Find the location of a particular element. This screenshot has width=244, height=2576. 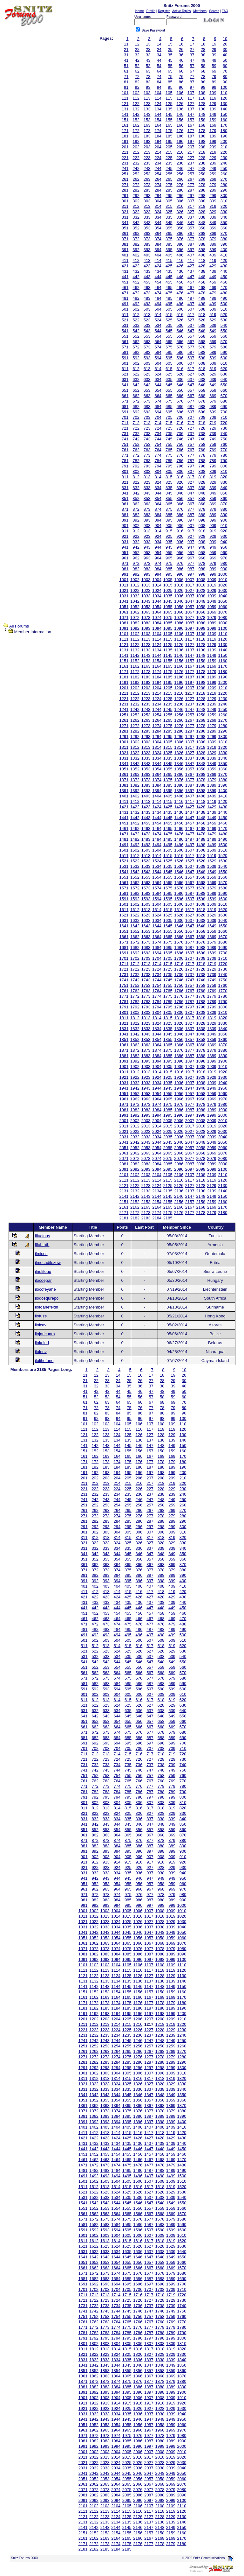

1070 is located at coordinates (222, 612).